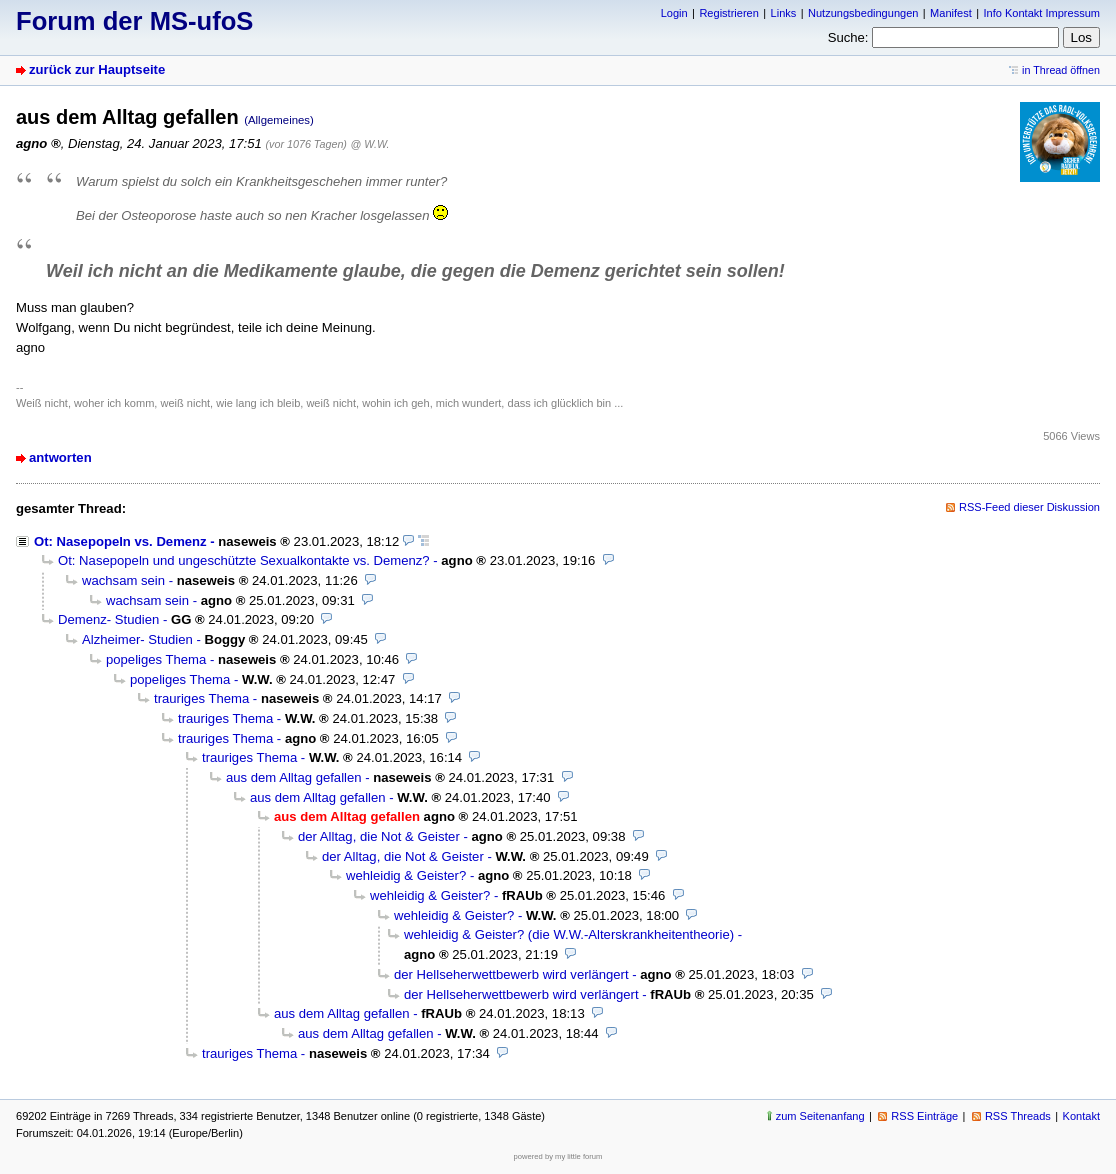 The image size is (1116, 1174). What do you see at coordinates (201, 698) in the screenshot?
I see `trauriges Thema` at bounding box center [201, 698].